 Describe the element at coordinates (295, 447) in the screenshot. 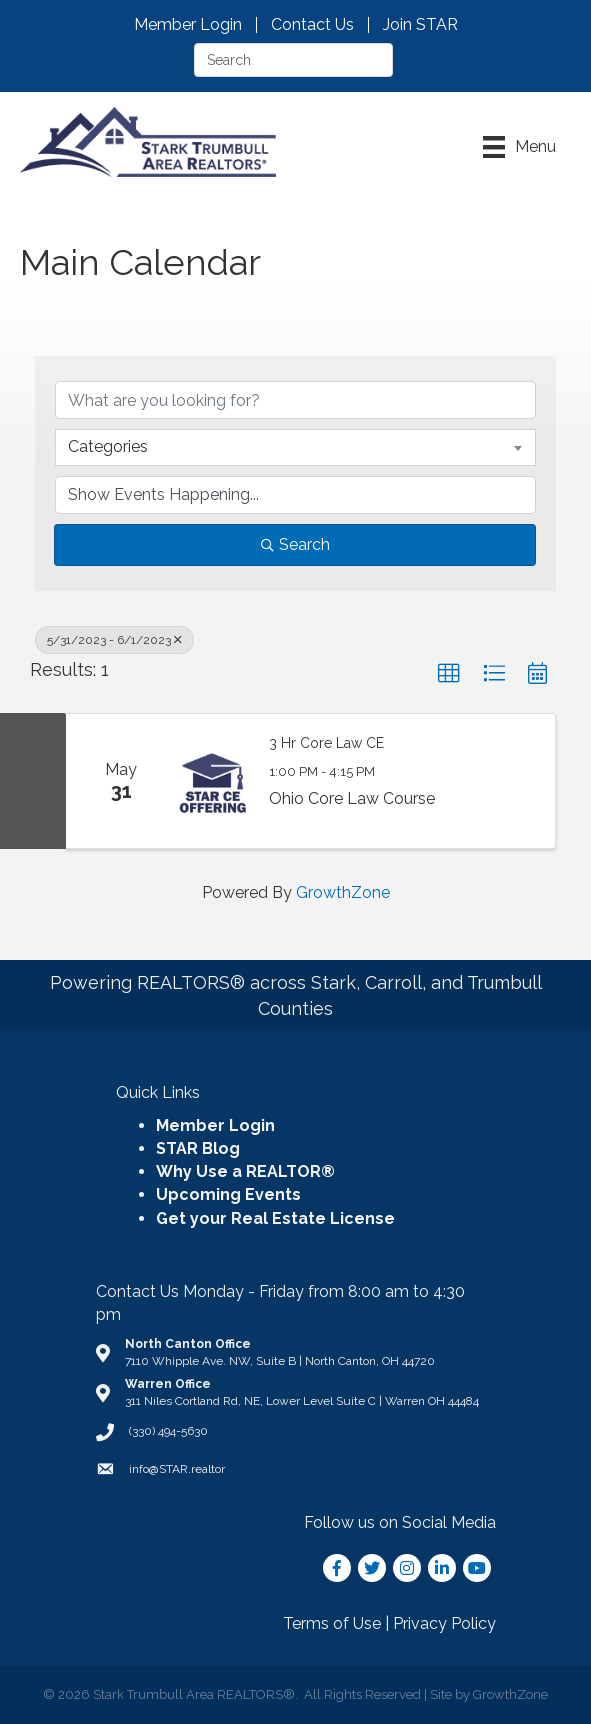

I see `[combobox]` at that location.